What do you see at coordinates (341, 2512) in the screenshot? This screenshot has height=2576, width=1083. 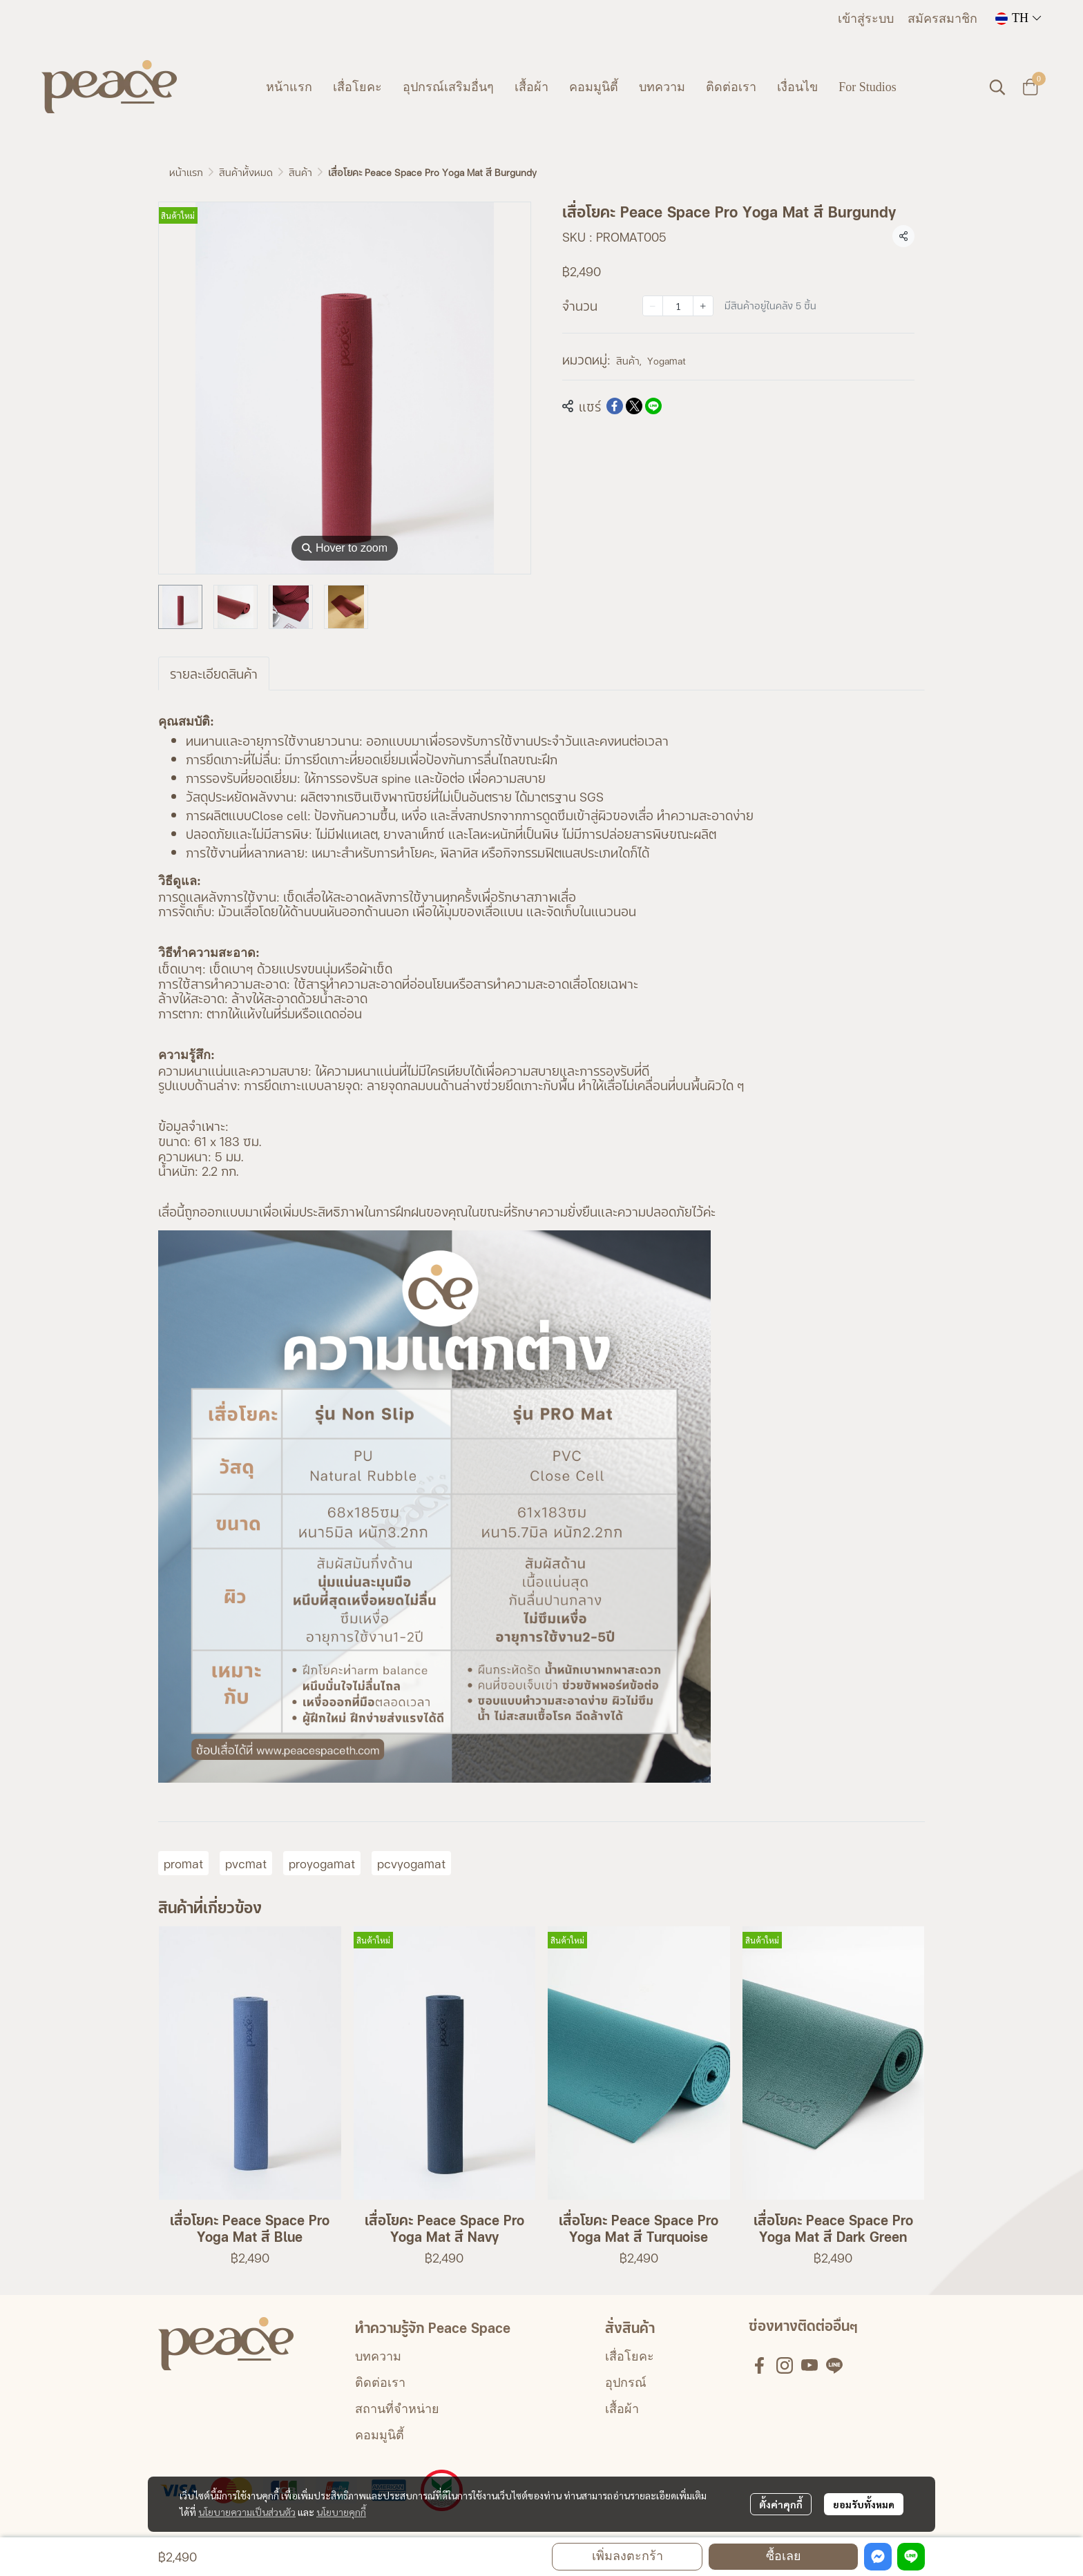 I see `นโยบายคุกกี้` at bounding box center [341, 2512].